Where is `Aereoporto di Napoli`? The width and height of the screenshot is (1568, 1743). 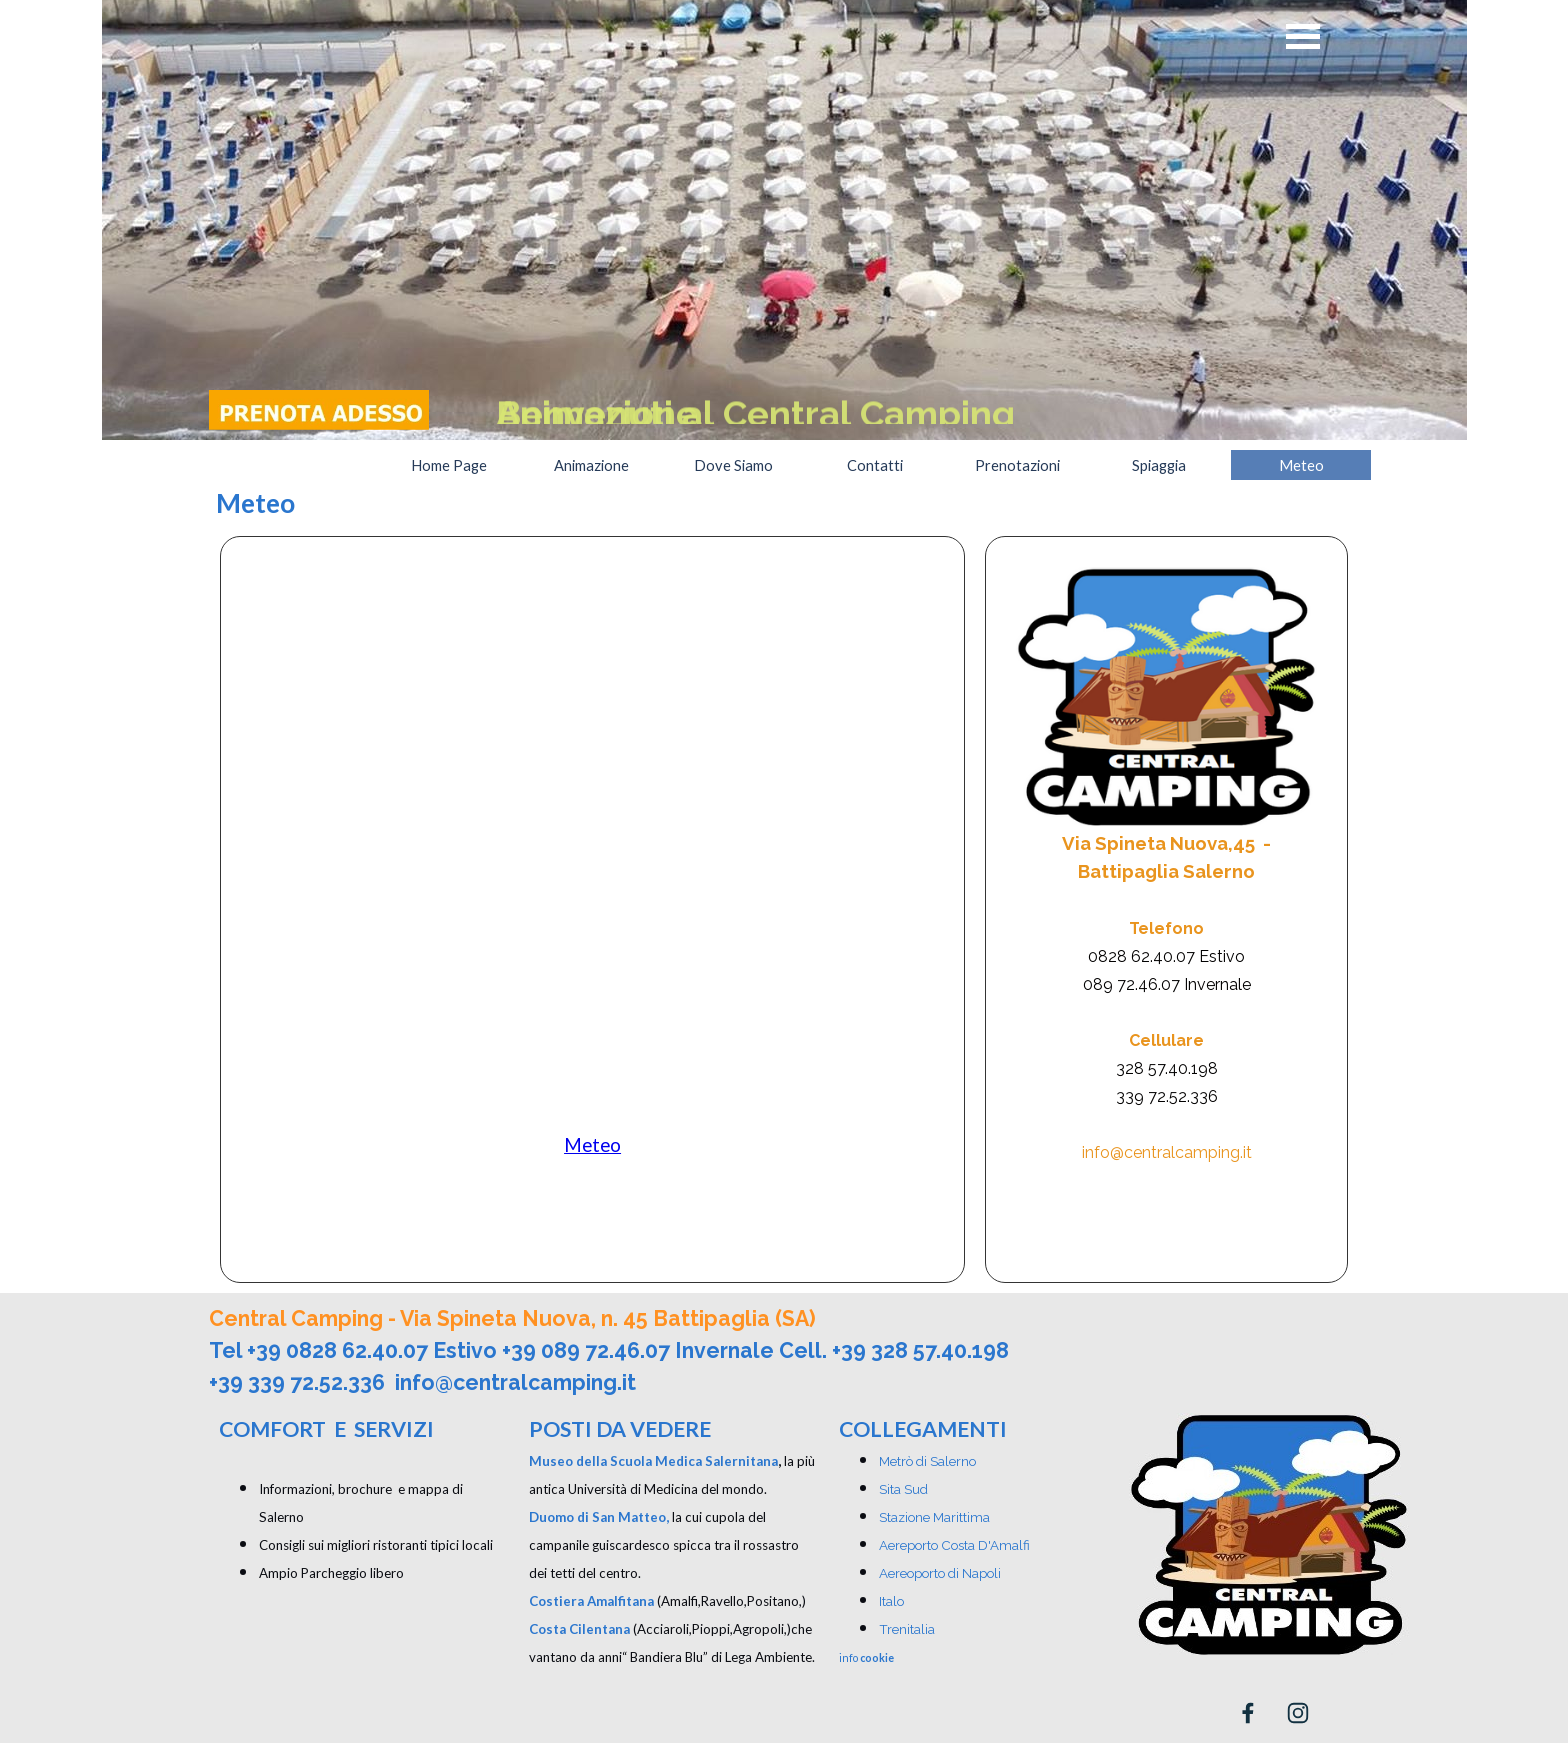
Aereoporto di Napoli is located at coordinates (940, 1573).